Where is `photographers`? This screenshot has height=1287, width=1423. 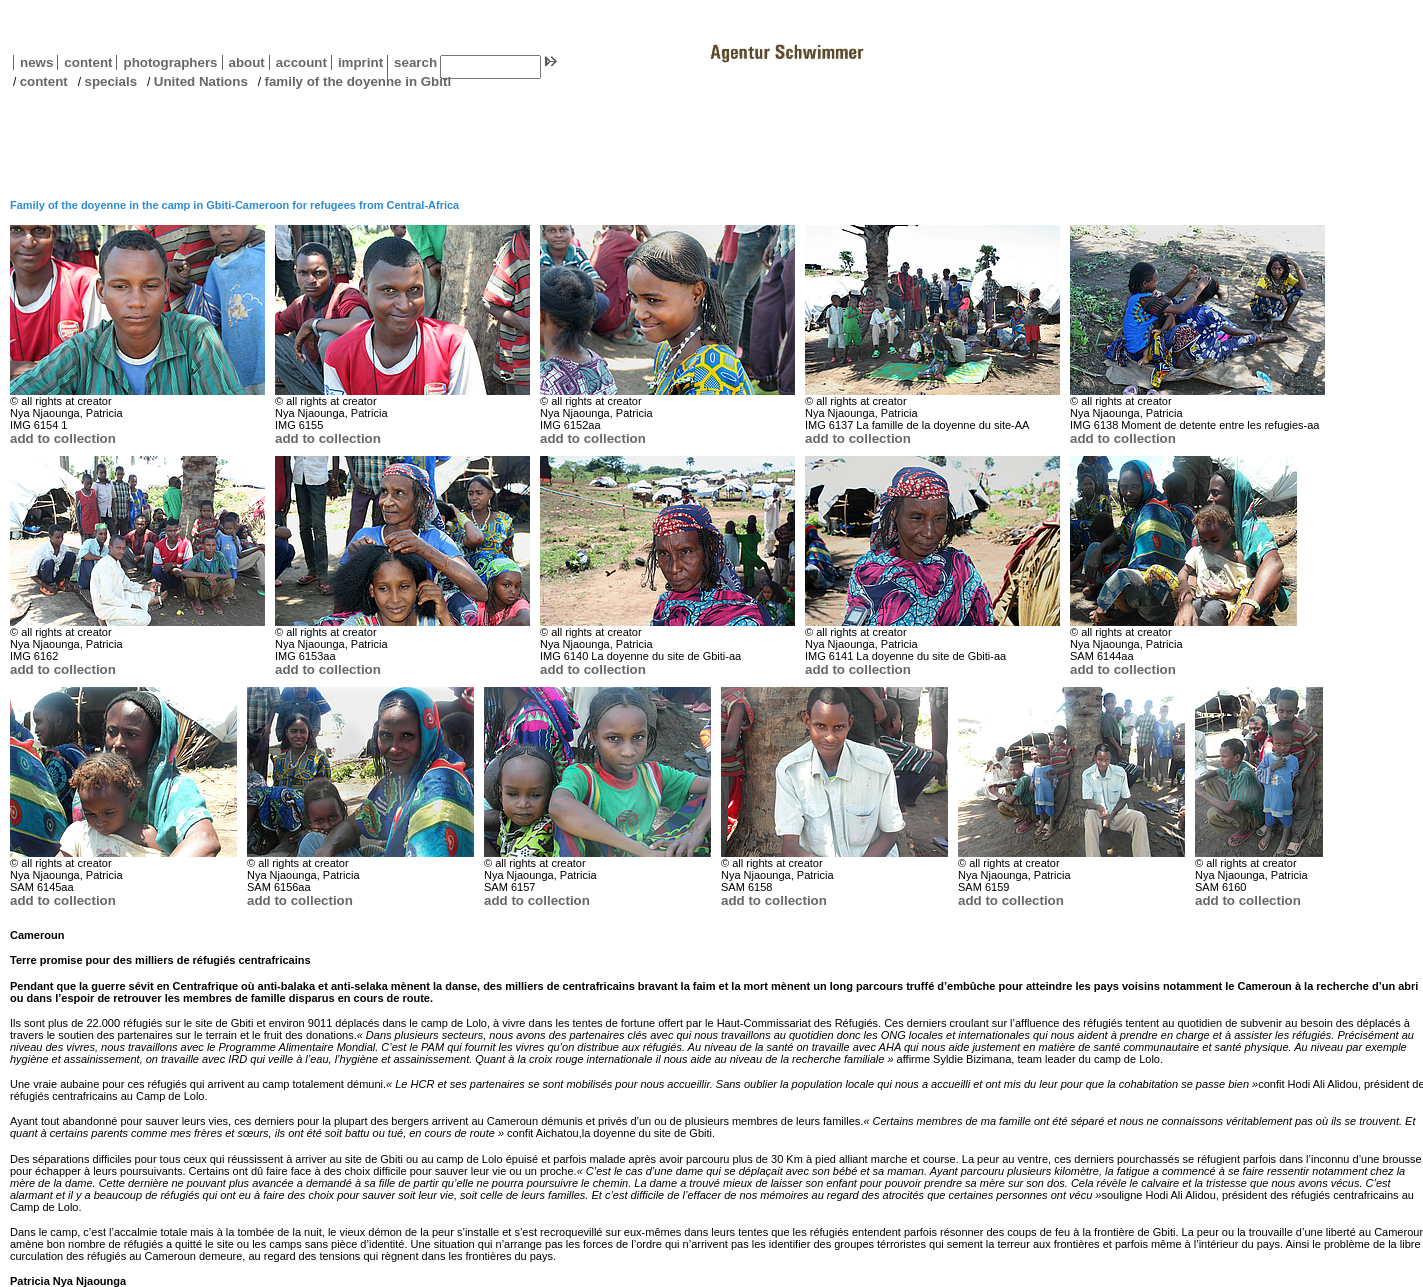 photographers is located at coordinates (170, 62).